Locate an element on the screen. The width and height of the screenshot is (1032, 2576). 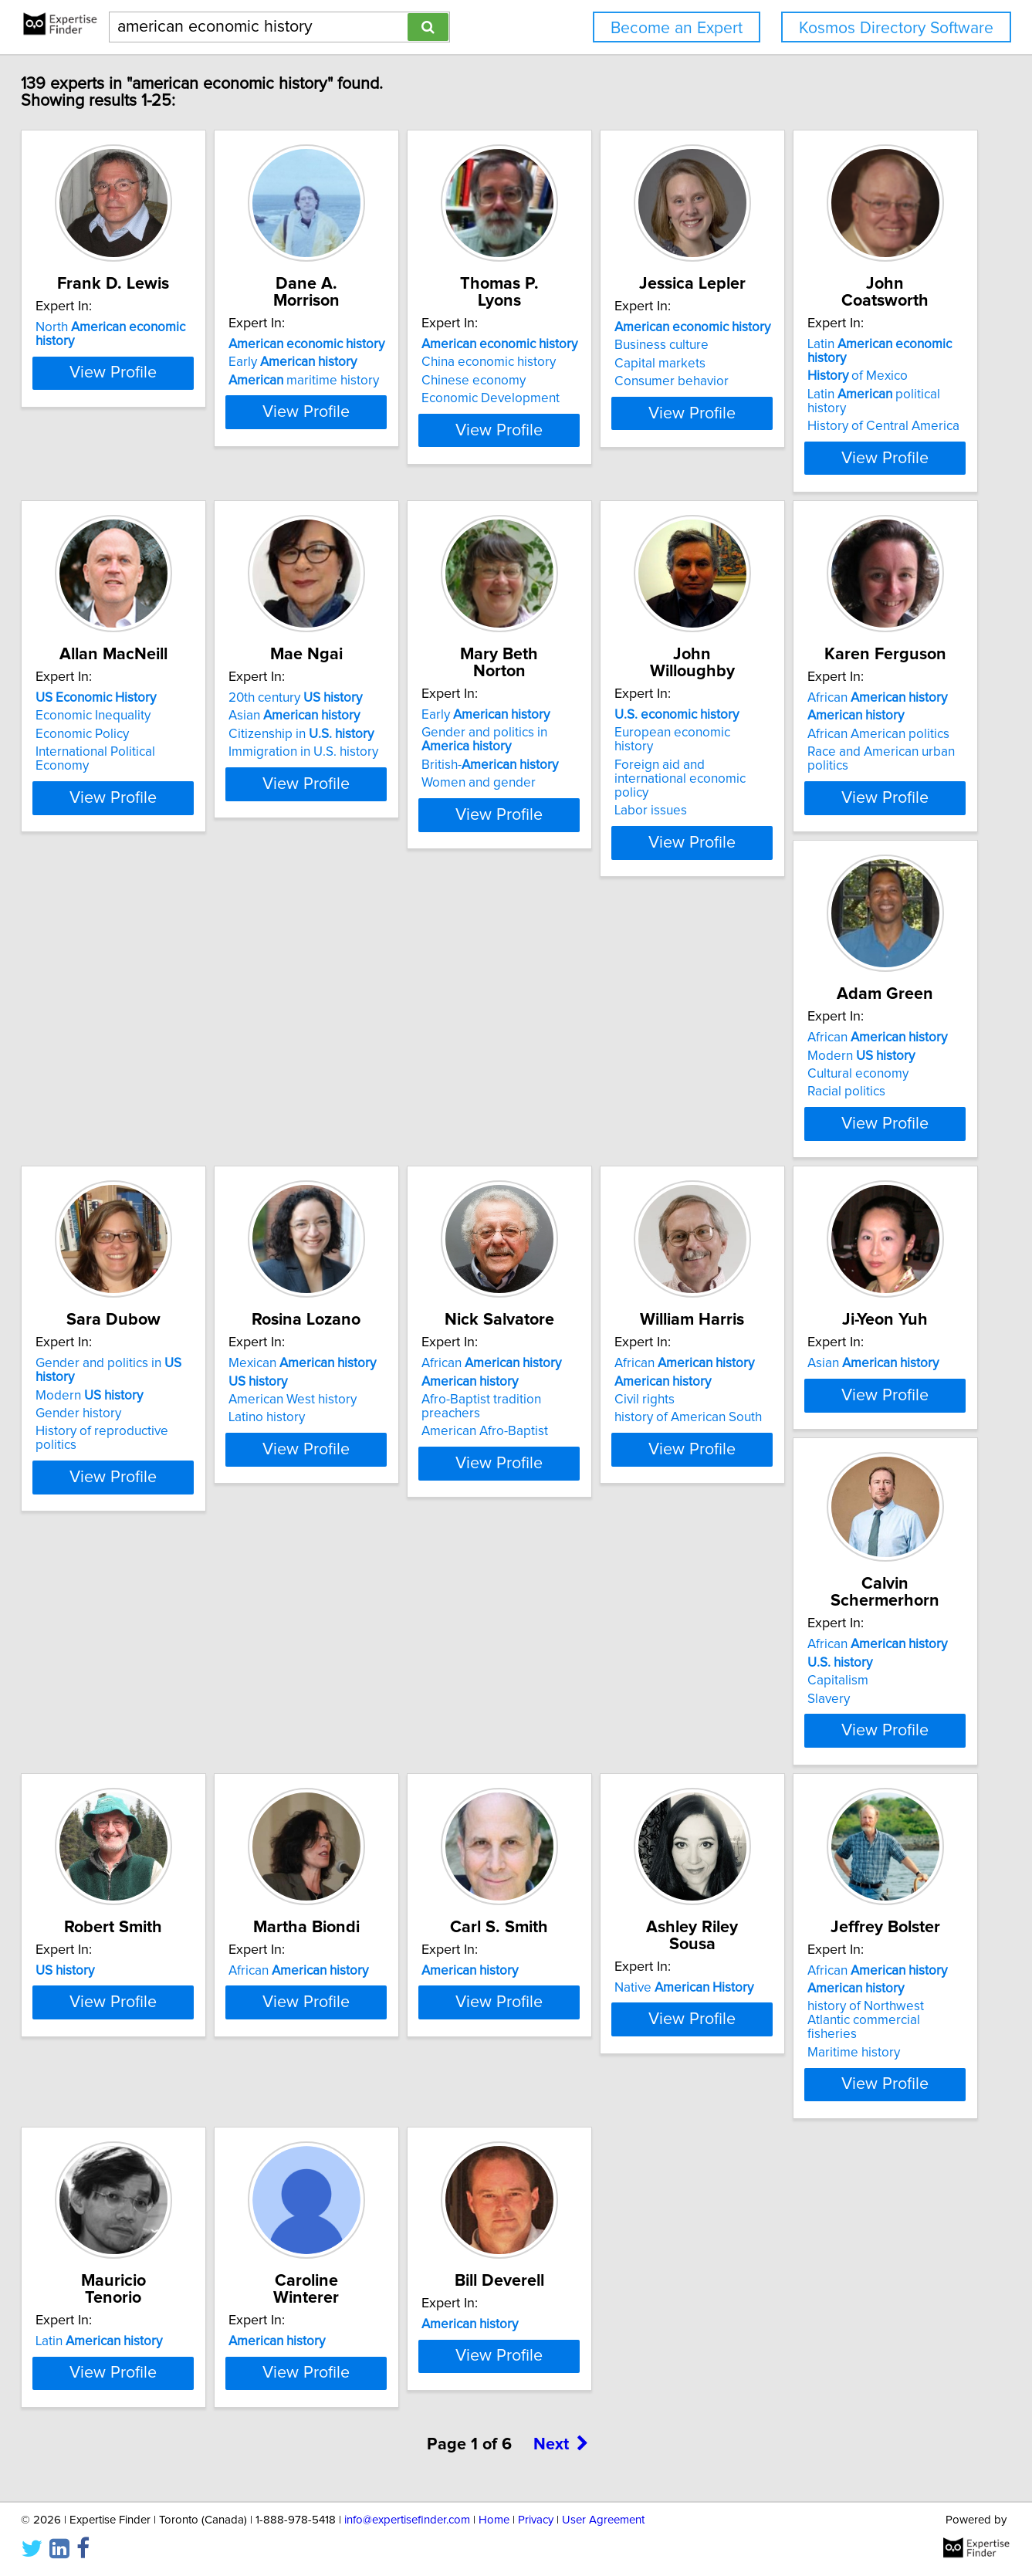
Race and American urban politics is located at coordinates (395, 1061).